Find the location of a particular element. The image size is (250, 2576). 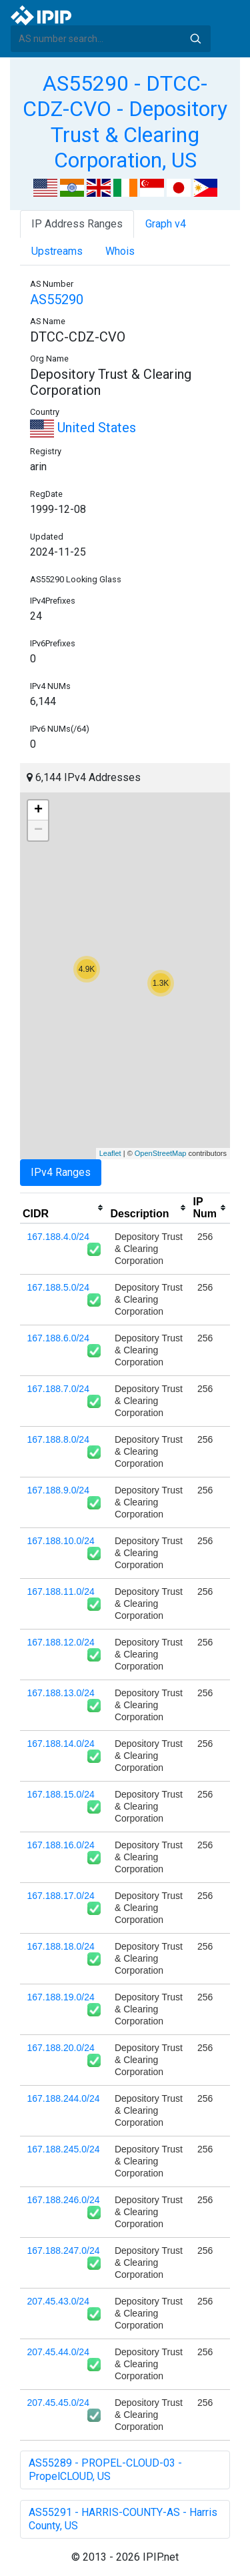

Whois [tab] is located at coordinates (120, 251).